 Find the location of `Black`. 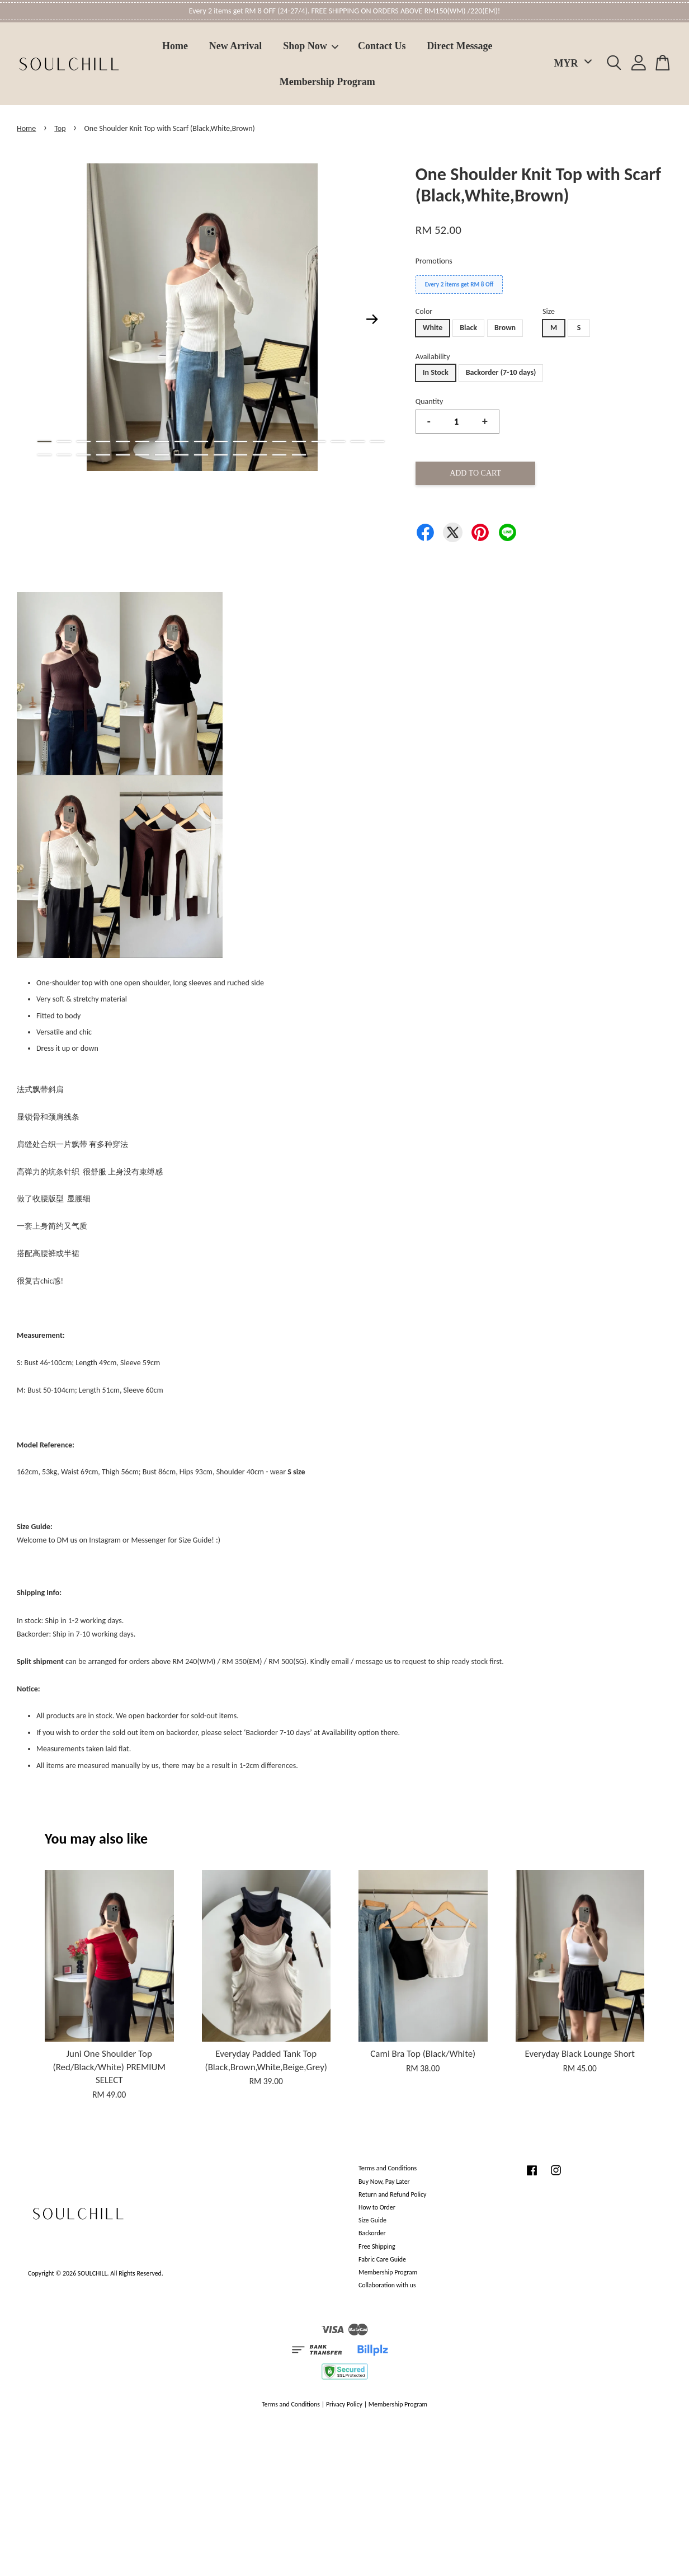

Black is located at coordinates (468, 327).